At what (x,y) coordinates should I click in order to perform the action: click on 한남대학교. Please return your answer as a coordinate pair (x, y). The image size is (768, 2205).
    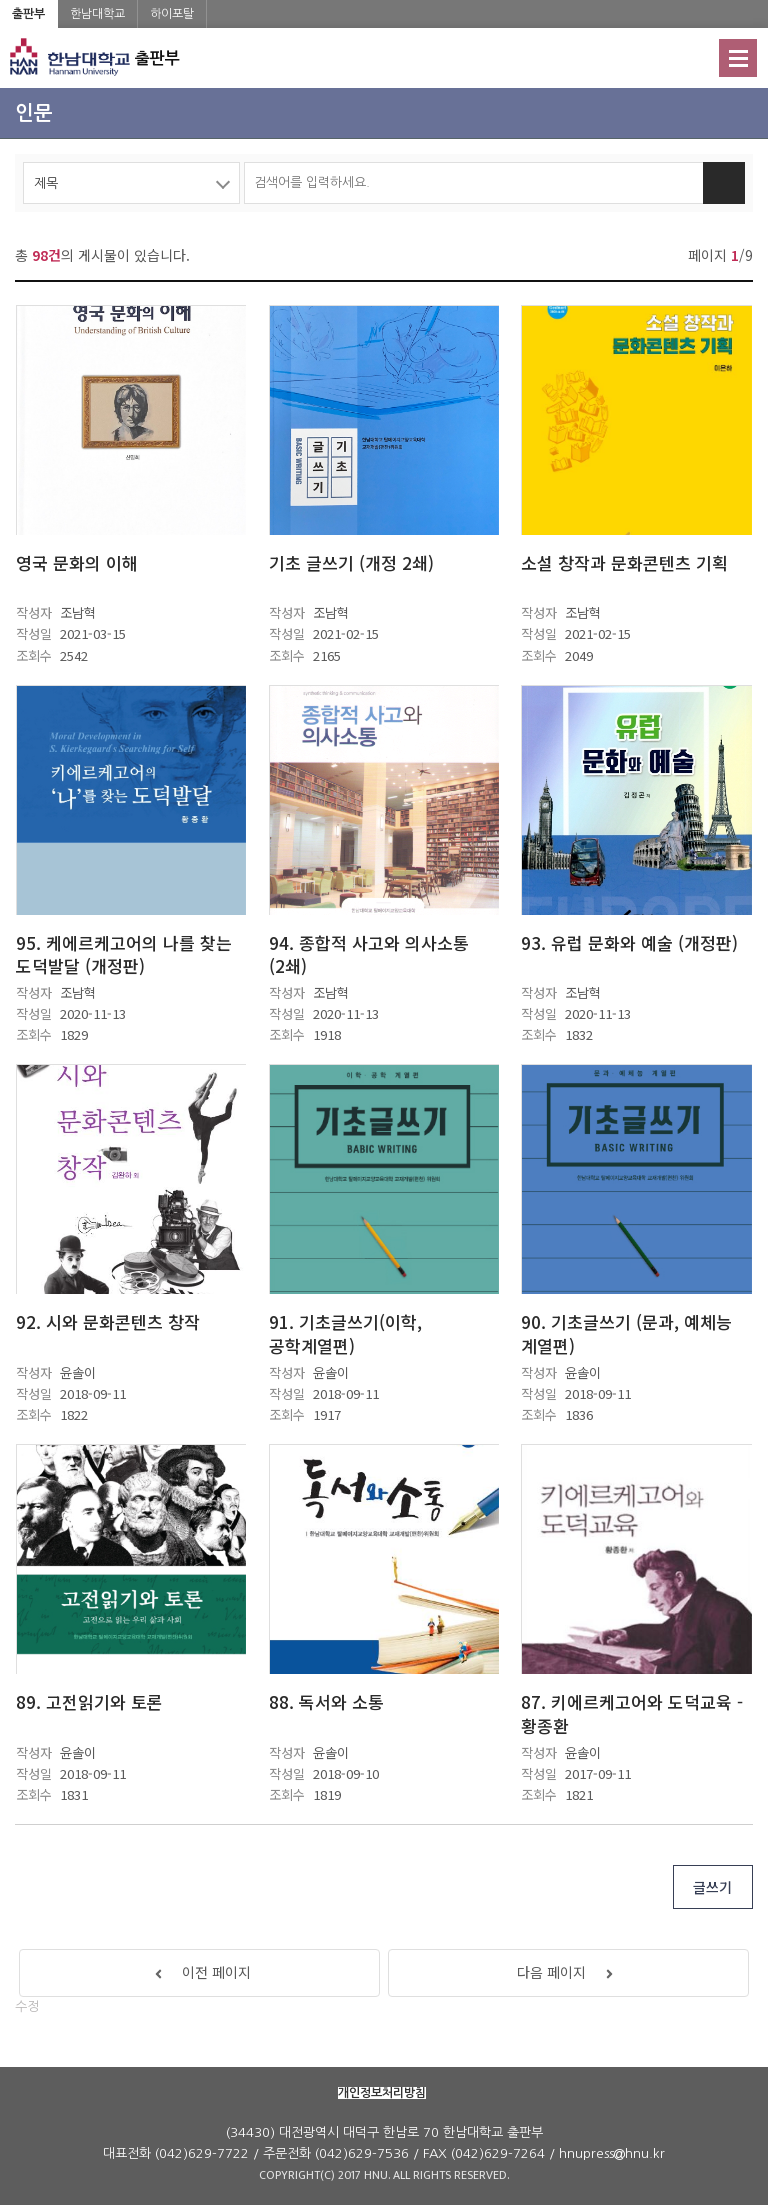
    Looking at the image, I should click on (97, 14).